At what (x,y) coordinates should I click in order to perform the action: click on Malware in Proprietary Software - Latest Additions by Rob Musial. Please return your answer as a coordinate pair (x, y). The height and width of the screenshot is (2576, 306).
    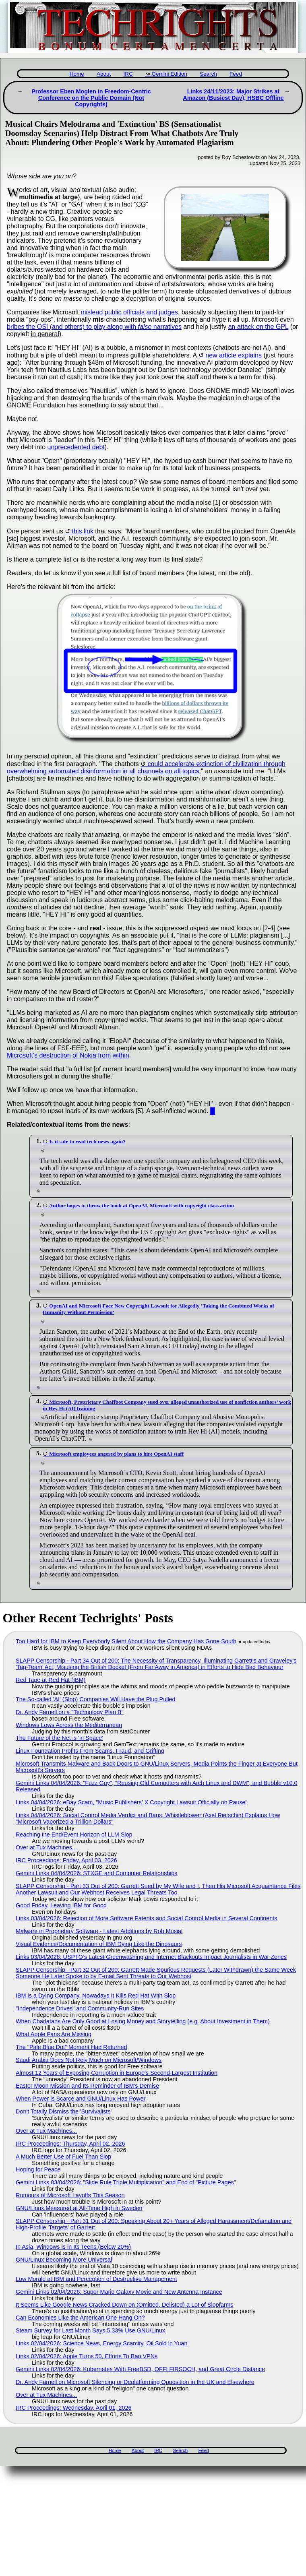
    Looking at the image, I should click on (99, 1931).